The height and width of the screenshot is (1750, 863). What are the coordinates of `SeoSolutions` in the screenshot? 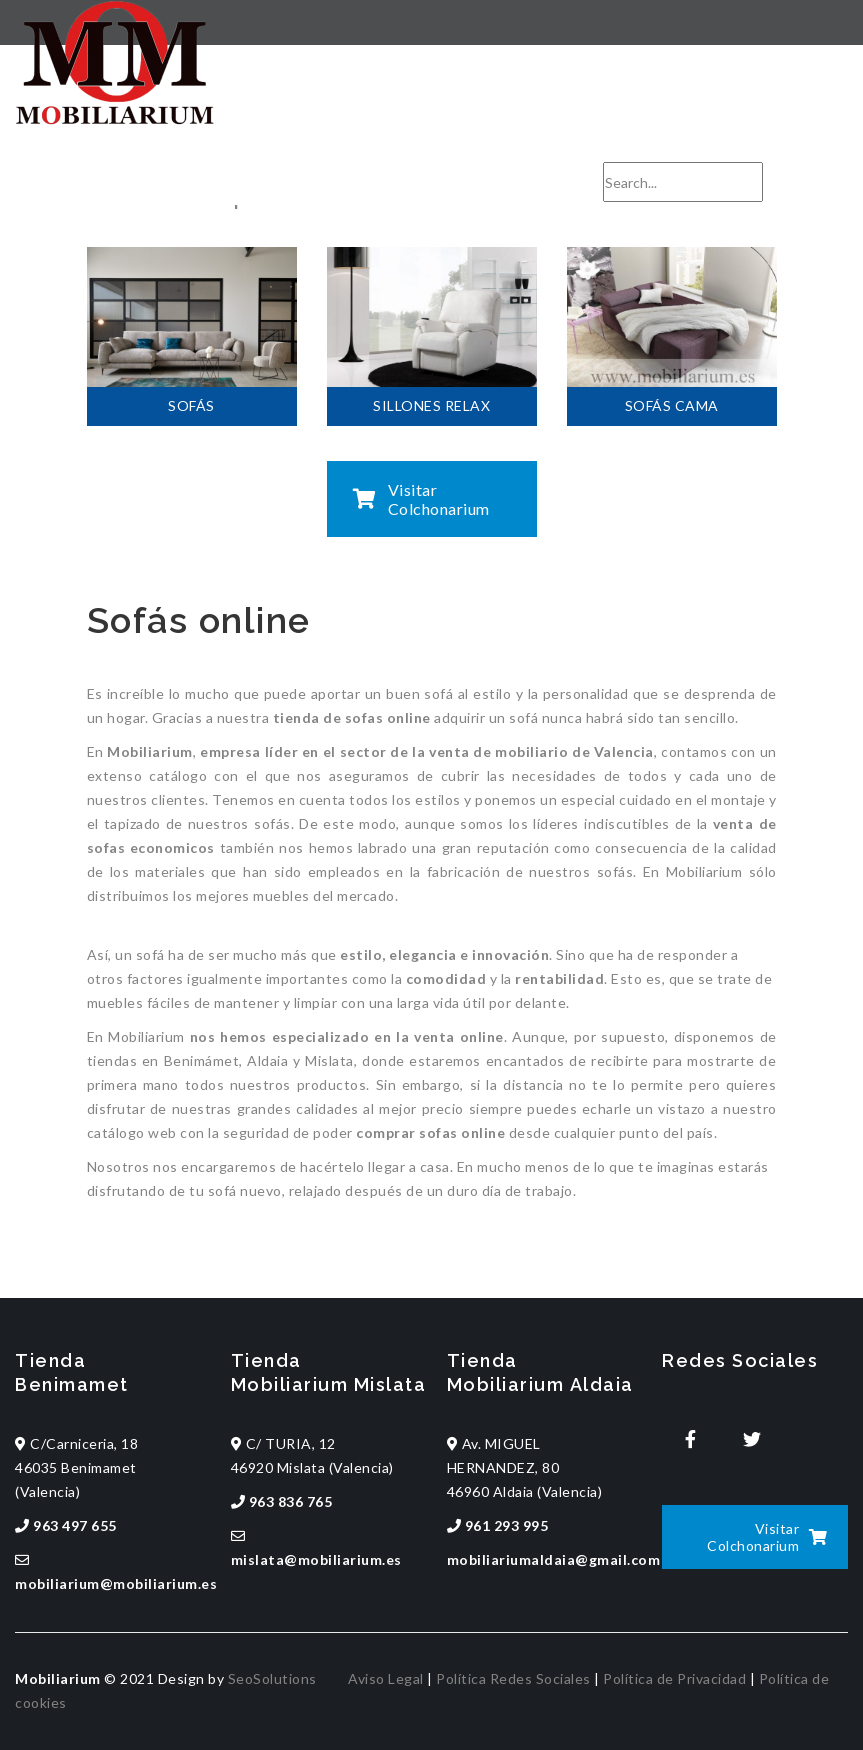 It's located at (272, 1678).